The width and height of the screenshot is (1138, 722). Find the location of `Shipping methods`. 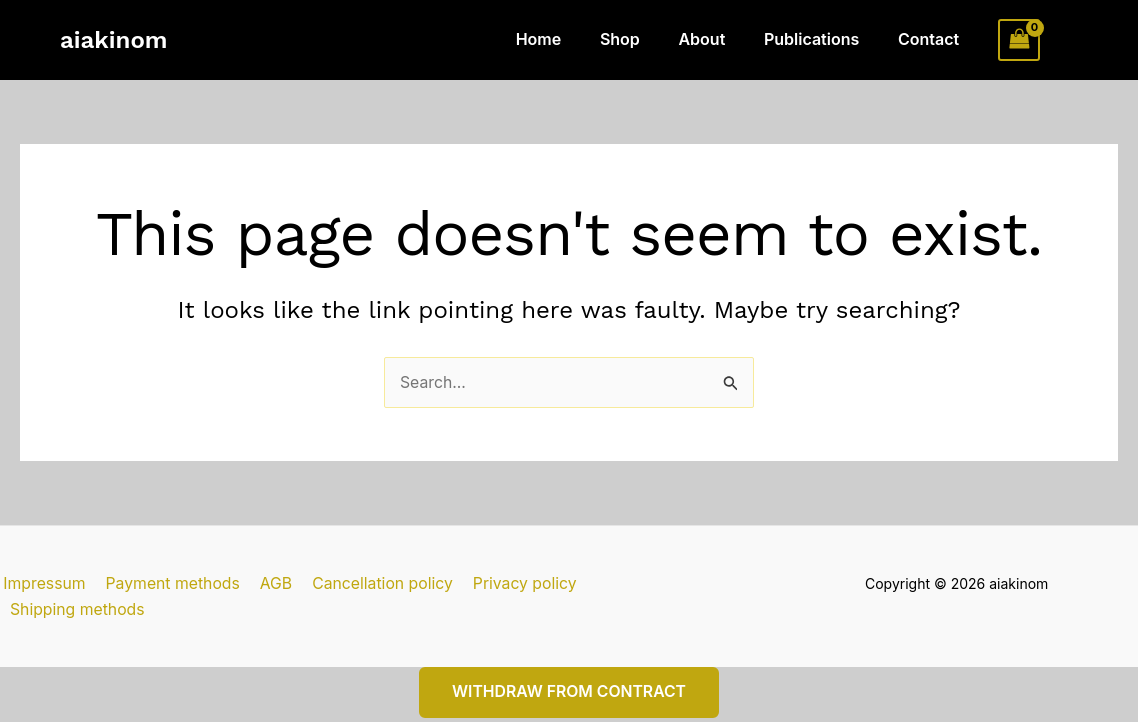

Shipping methods is located at coordinates (649, 584).